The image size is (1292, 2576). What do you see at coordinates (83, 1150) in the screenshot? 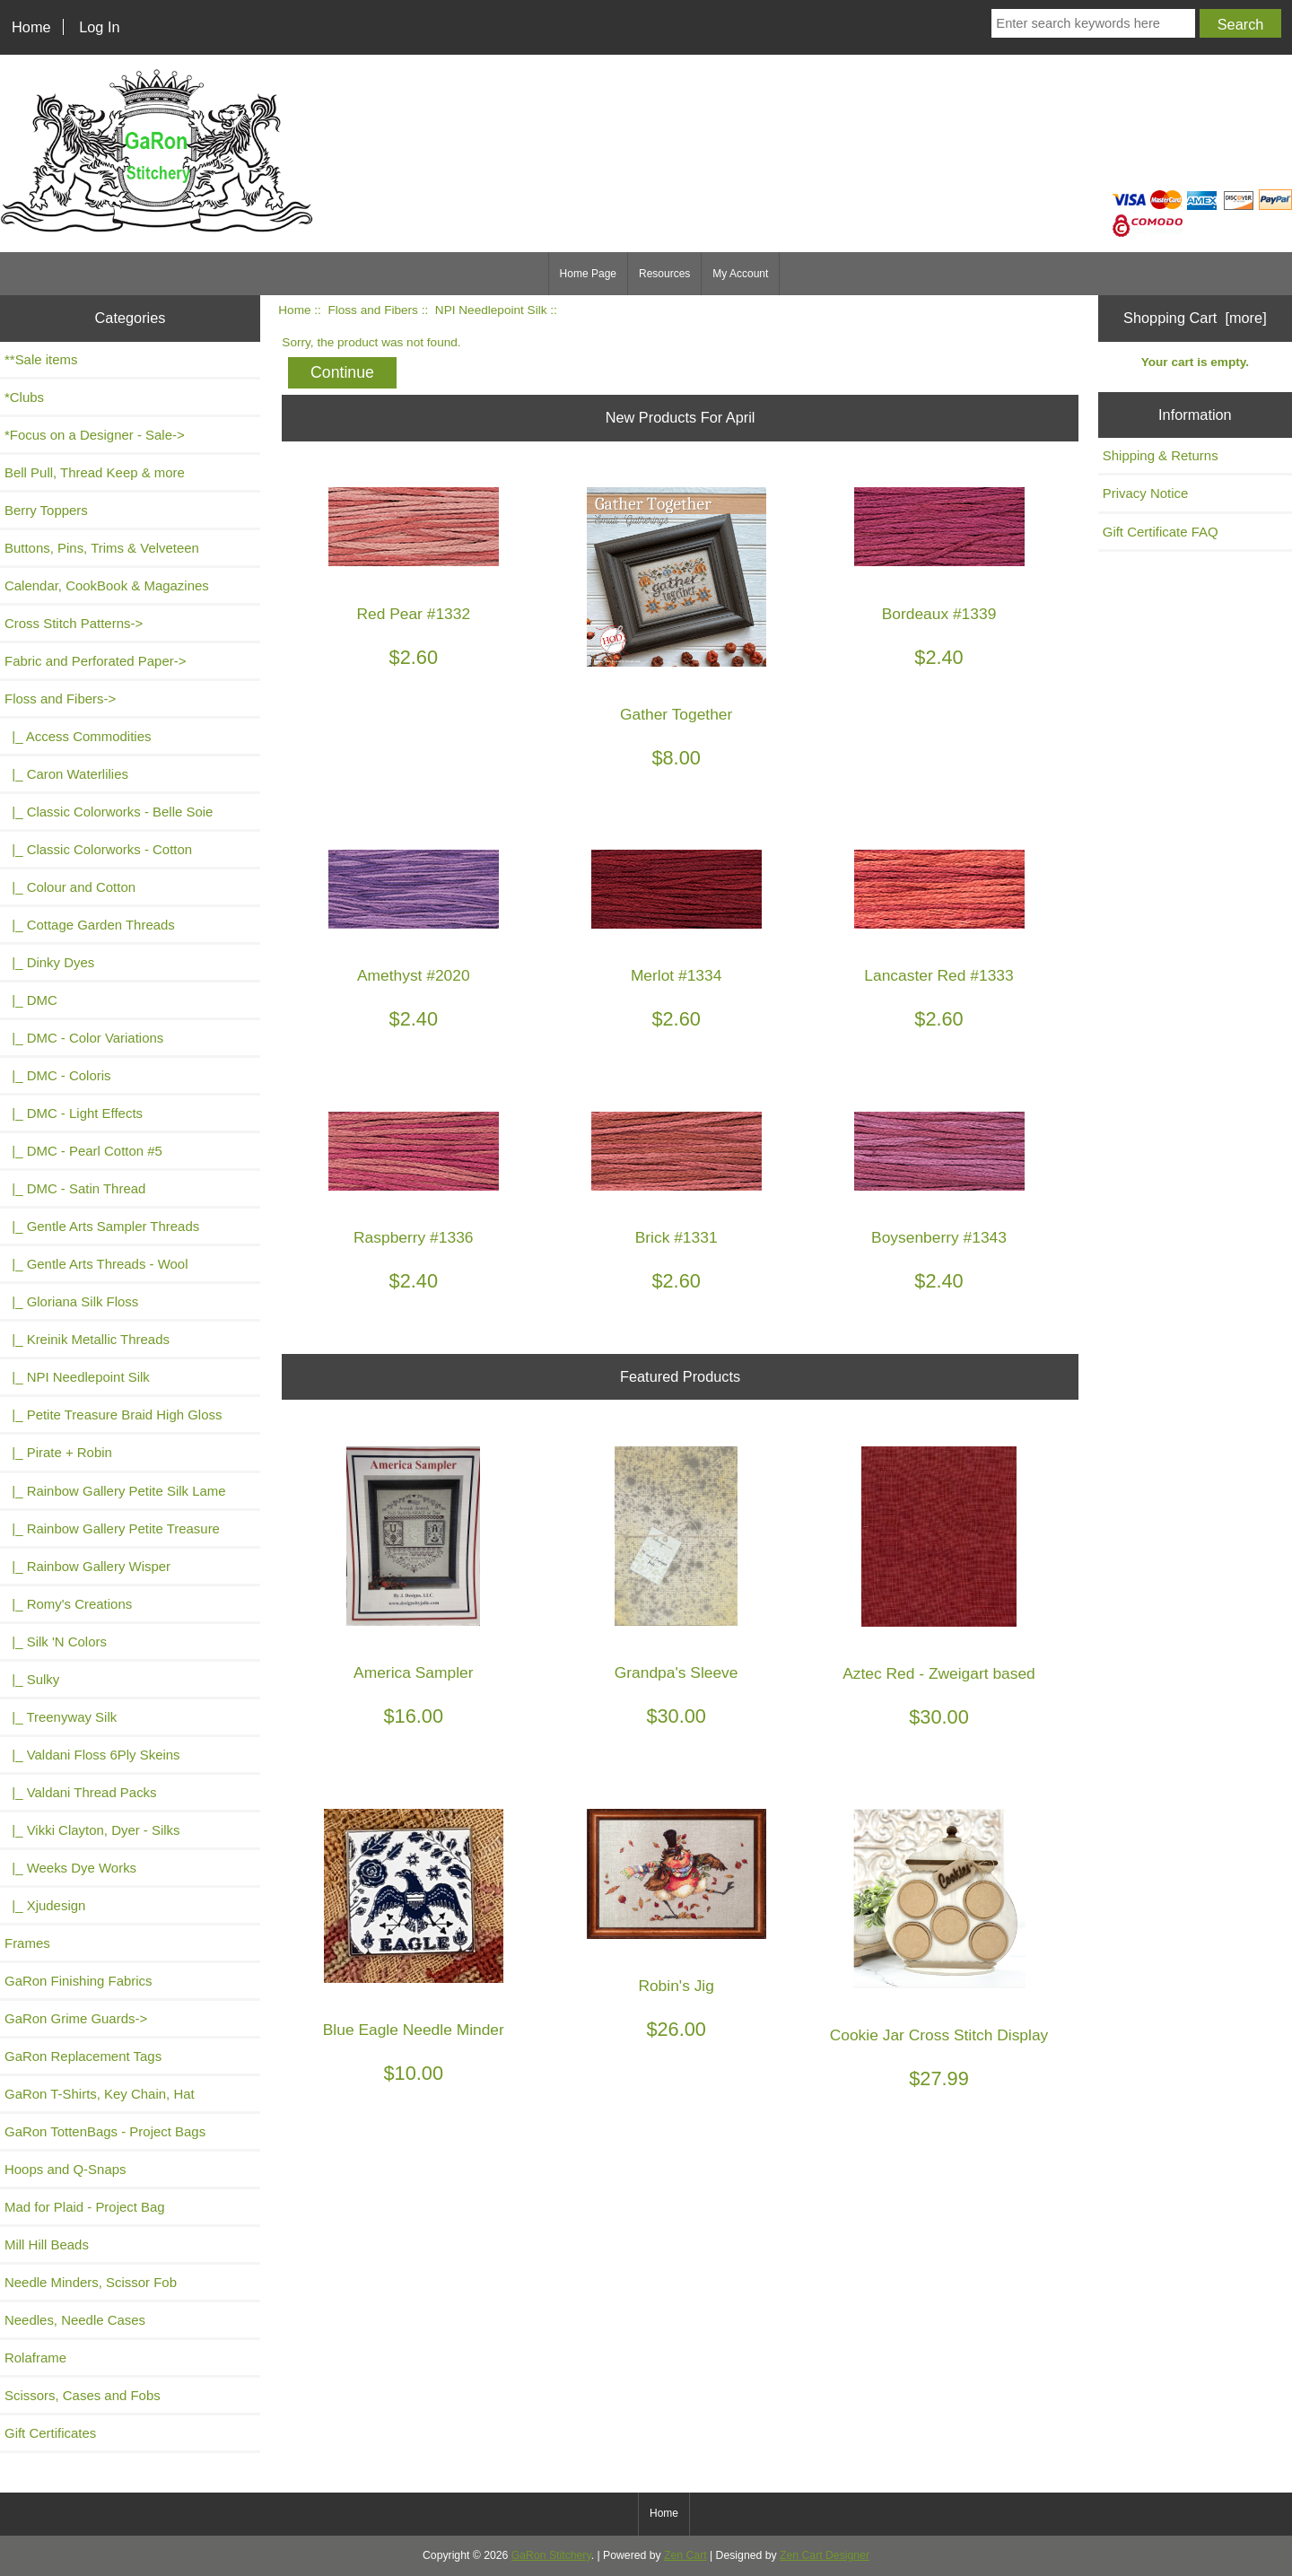
I see `|_ DMC - Pearl Cotton #5` at bounding box center [83, 1150].